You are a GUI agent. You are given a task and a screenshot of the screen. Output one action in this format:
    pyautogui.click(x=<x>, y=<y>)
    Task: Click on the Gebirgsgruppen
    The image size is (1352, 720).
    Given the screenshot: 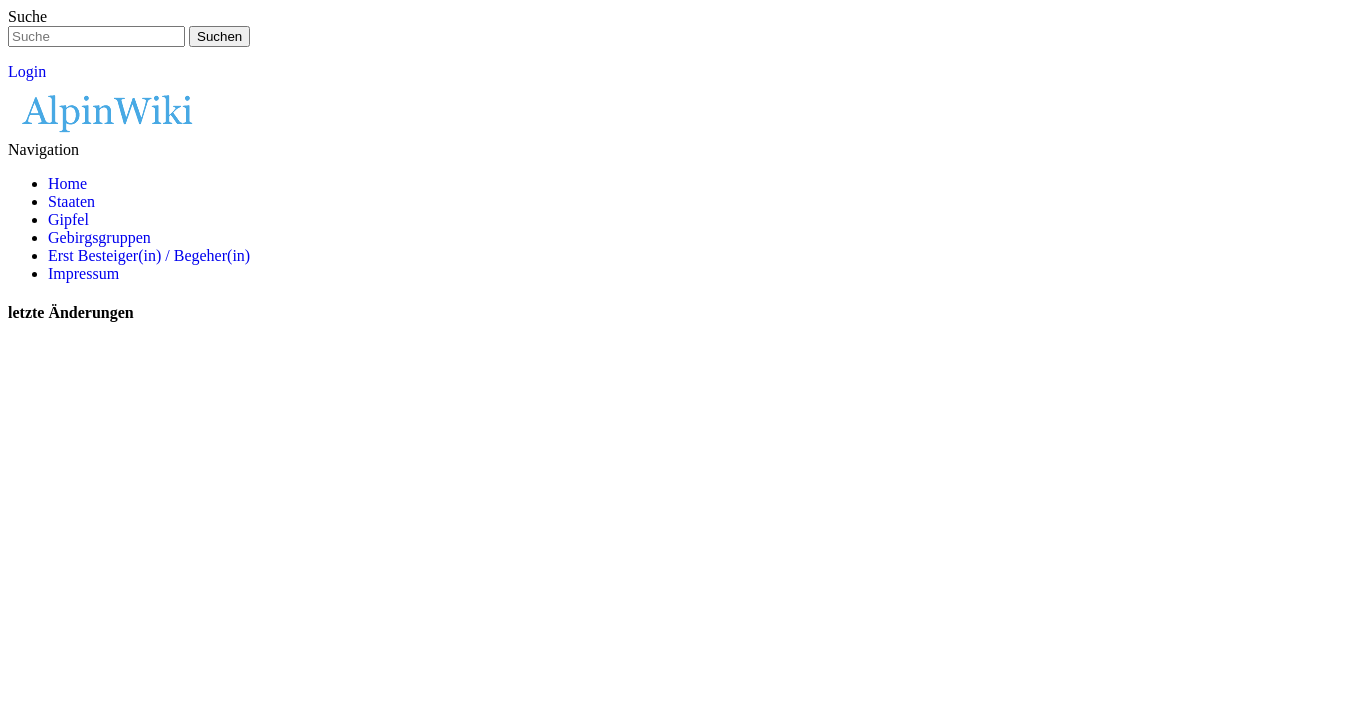 What is the action you would take?
    pyautogui.click(x=99, y=237)
    